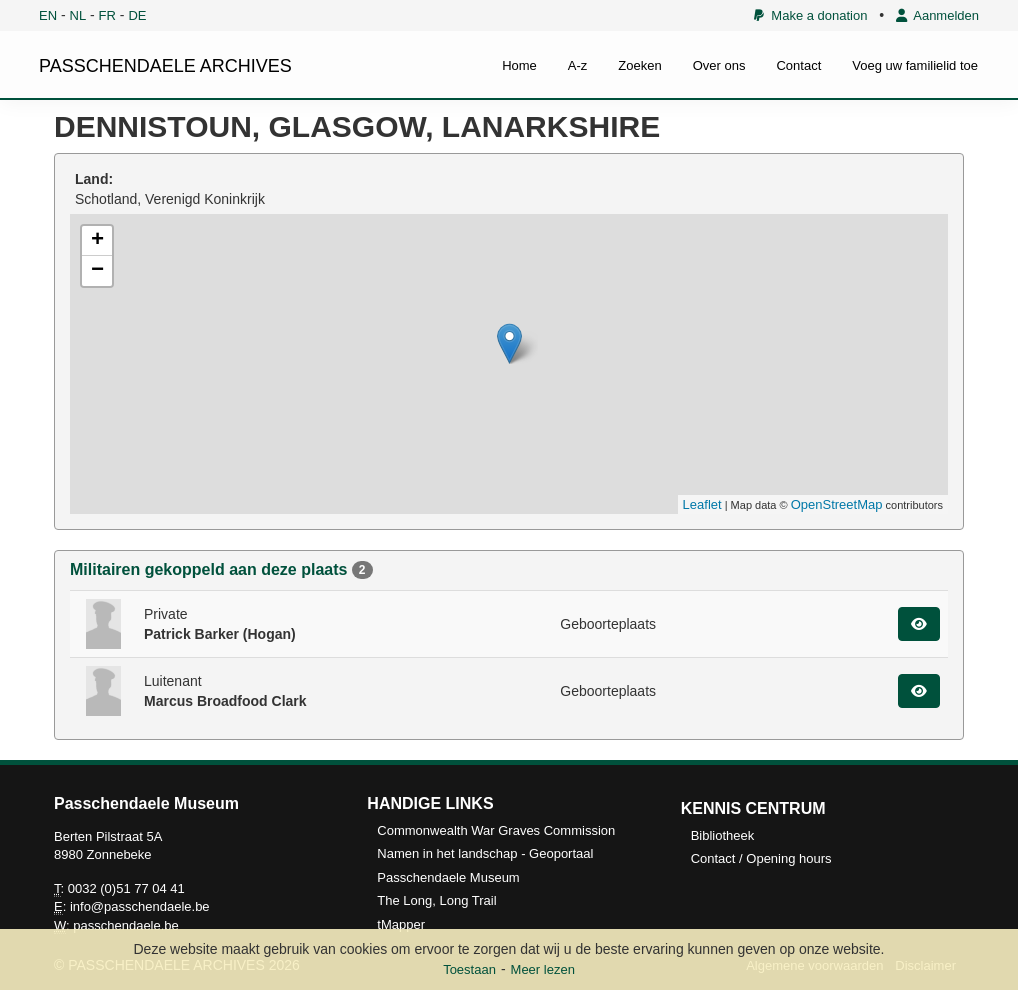 Image resolution: width=1018 pixels, height=990 pixels. Describe the element at coordinates (519, 65) in the screenshot. I see `Home` at that location.